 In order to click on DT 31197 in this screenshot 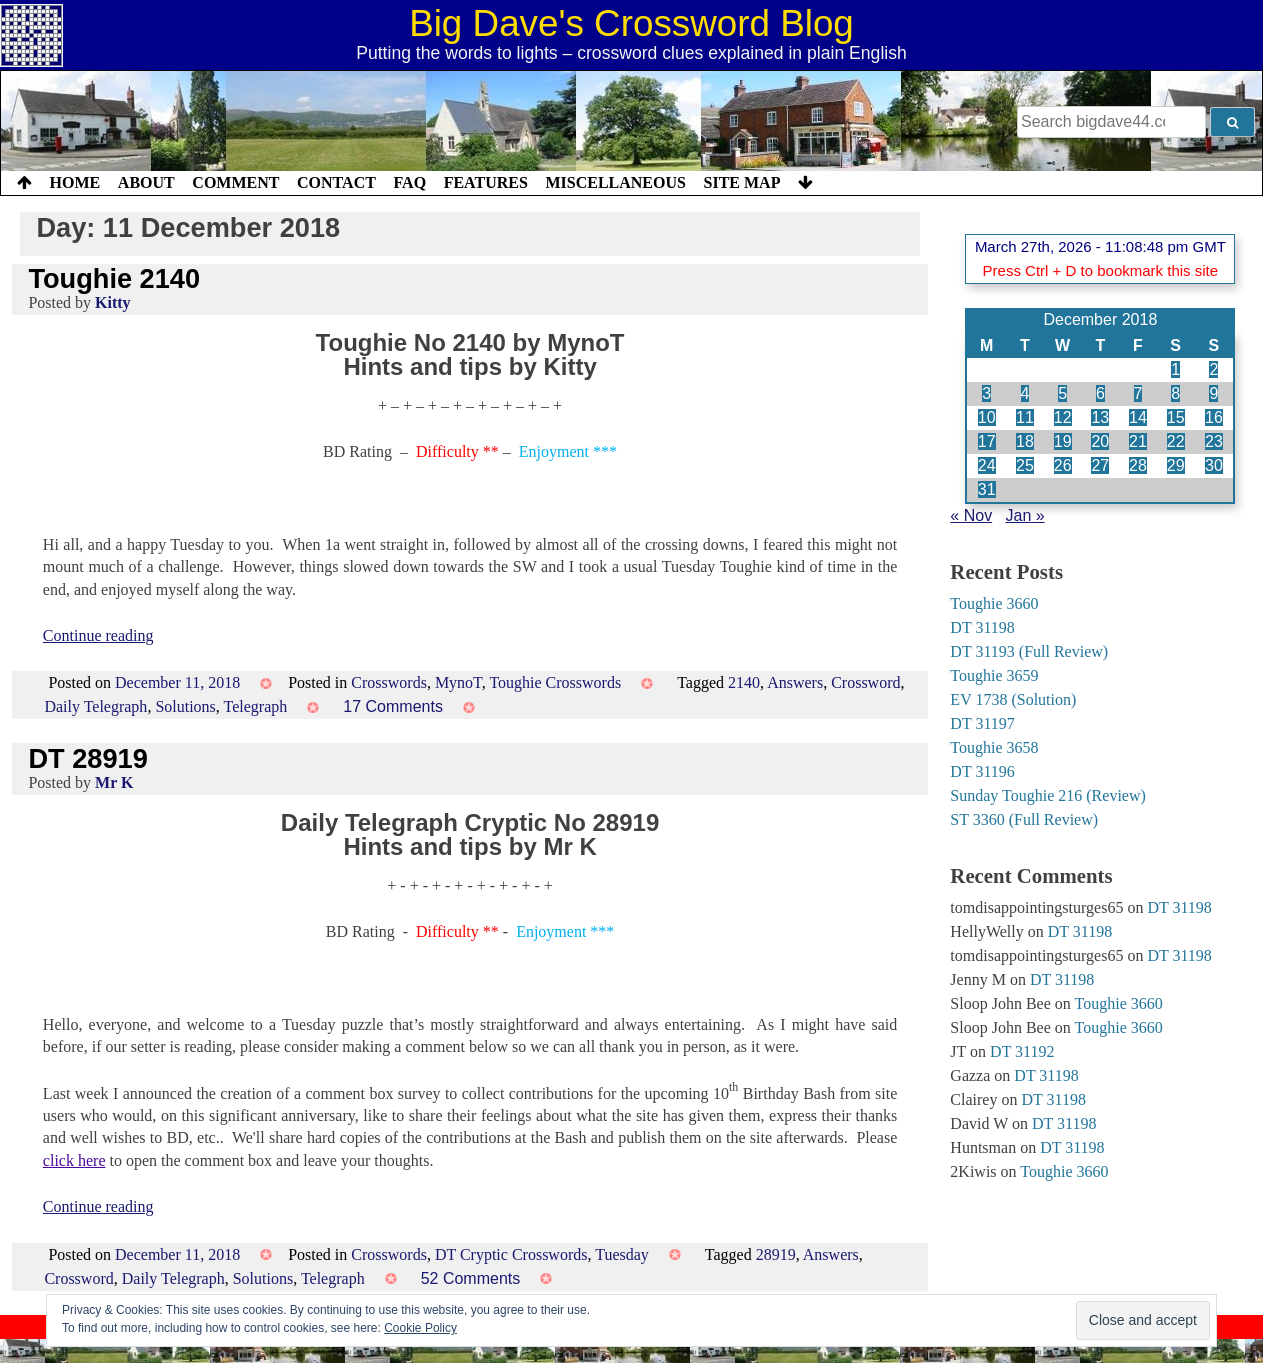, I will do `click(982, 723)`.